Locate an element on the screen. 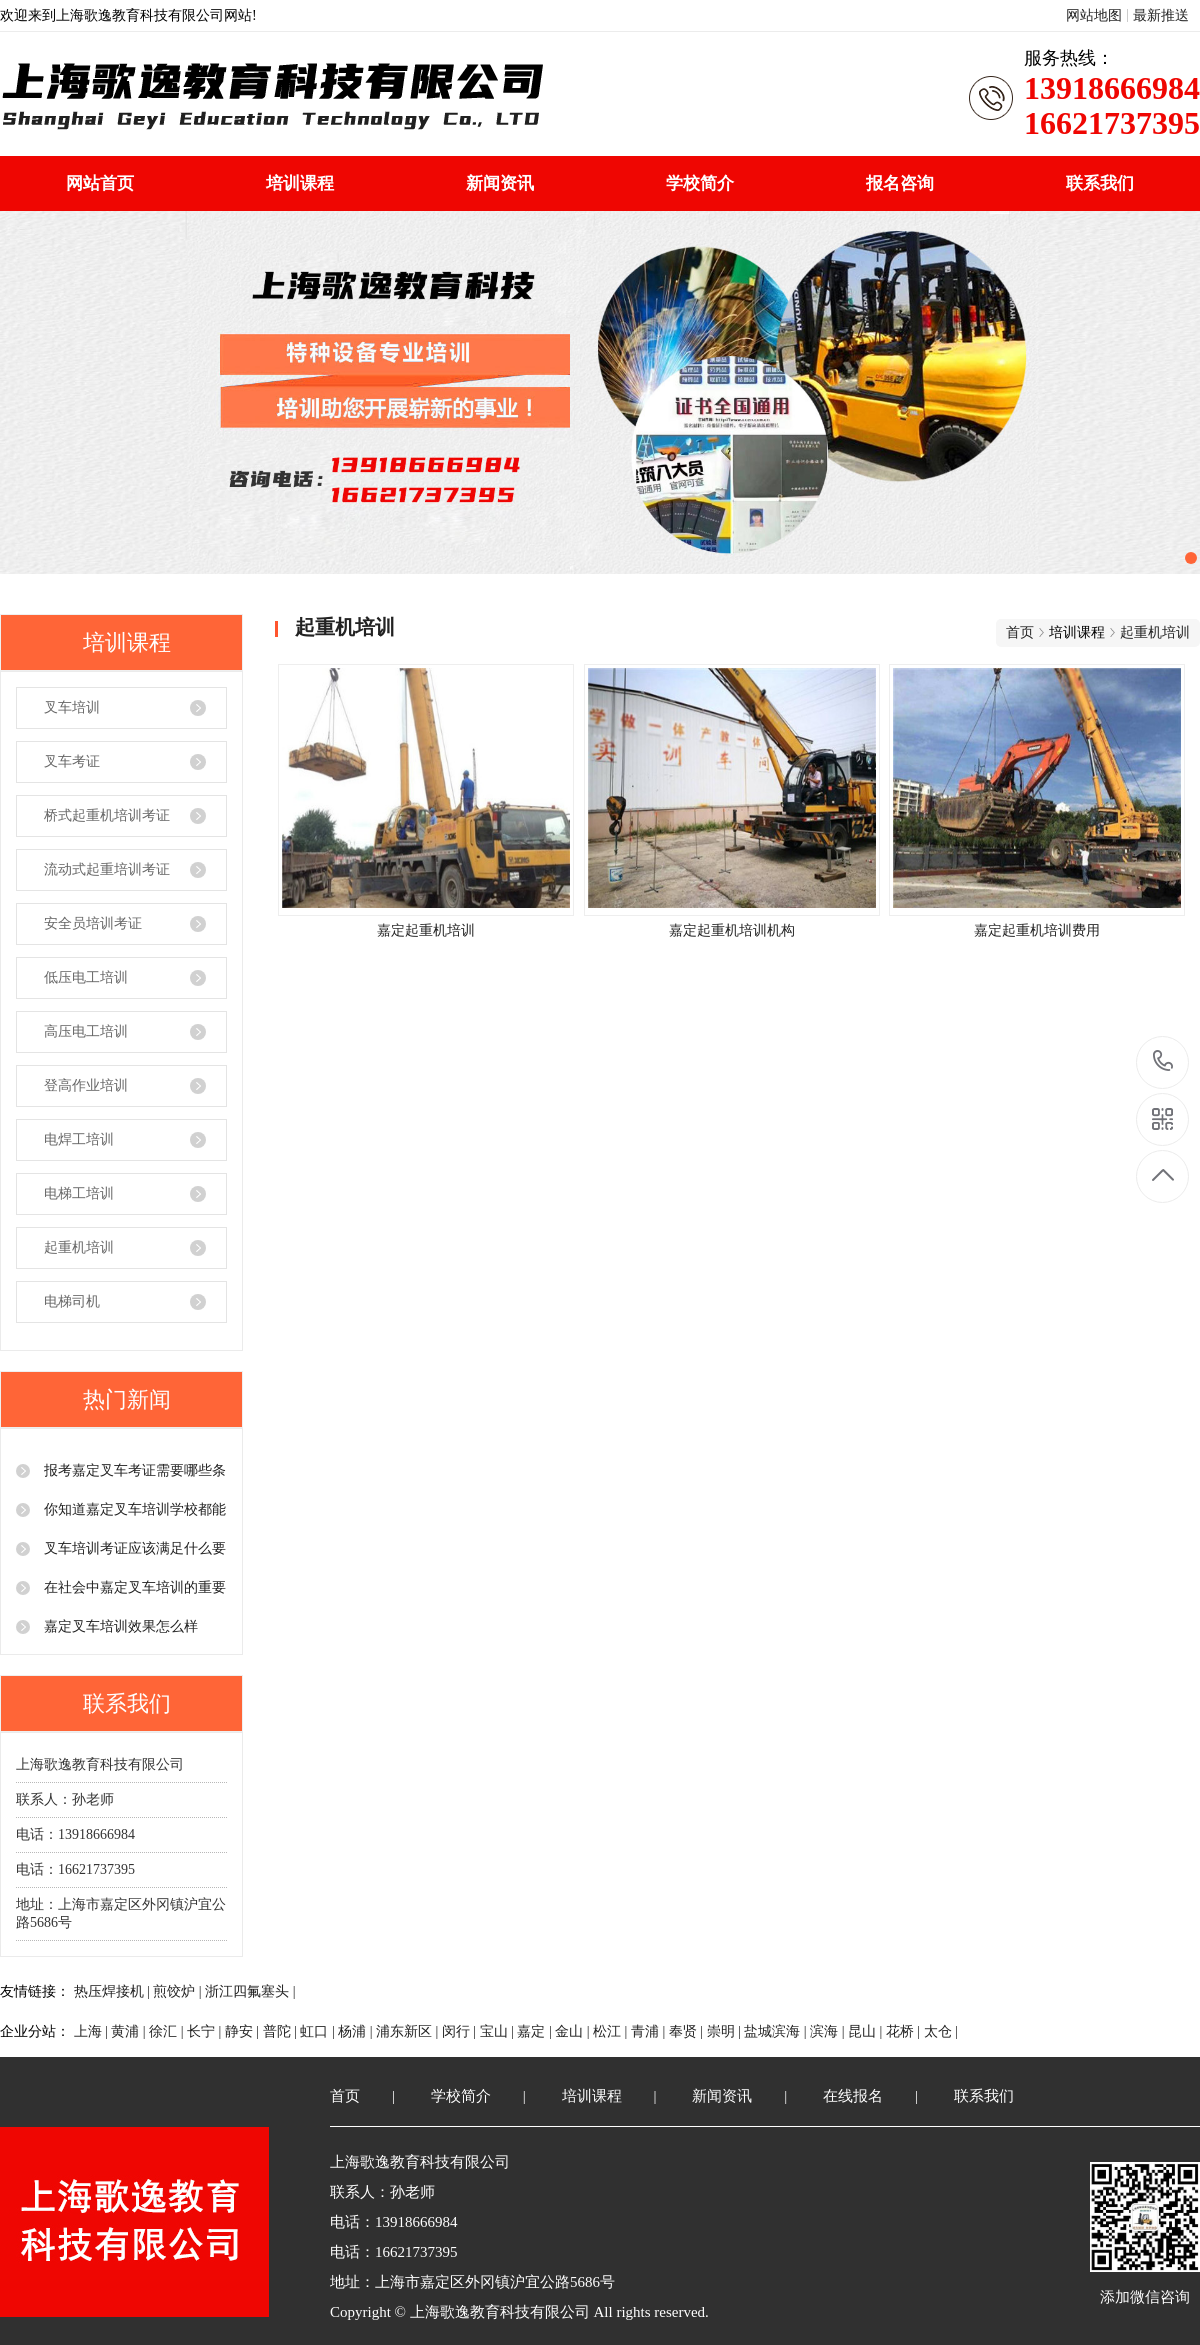 This screenshot has height=2345, width=1200. 网站地图 is located at coordinates (1094, 15).